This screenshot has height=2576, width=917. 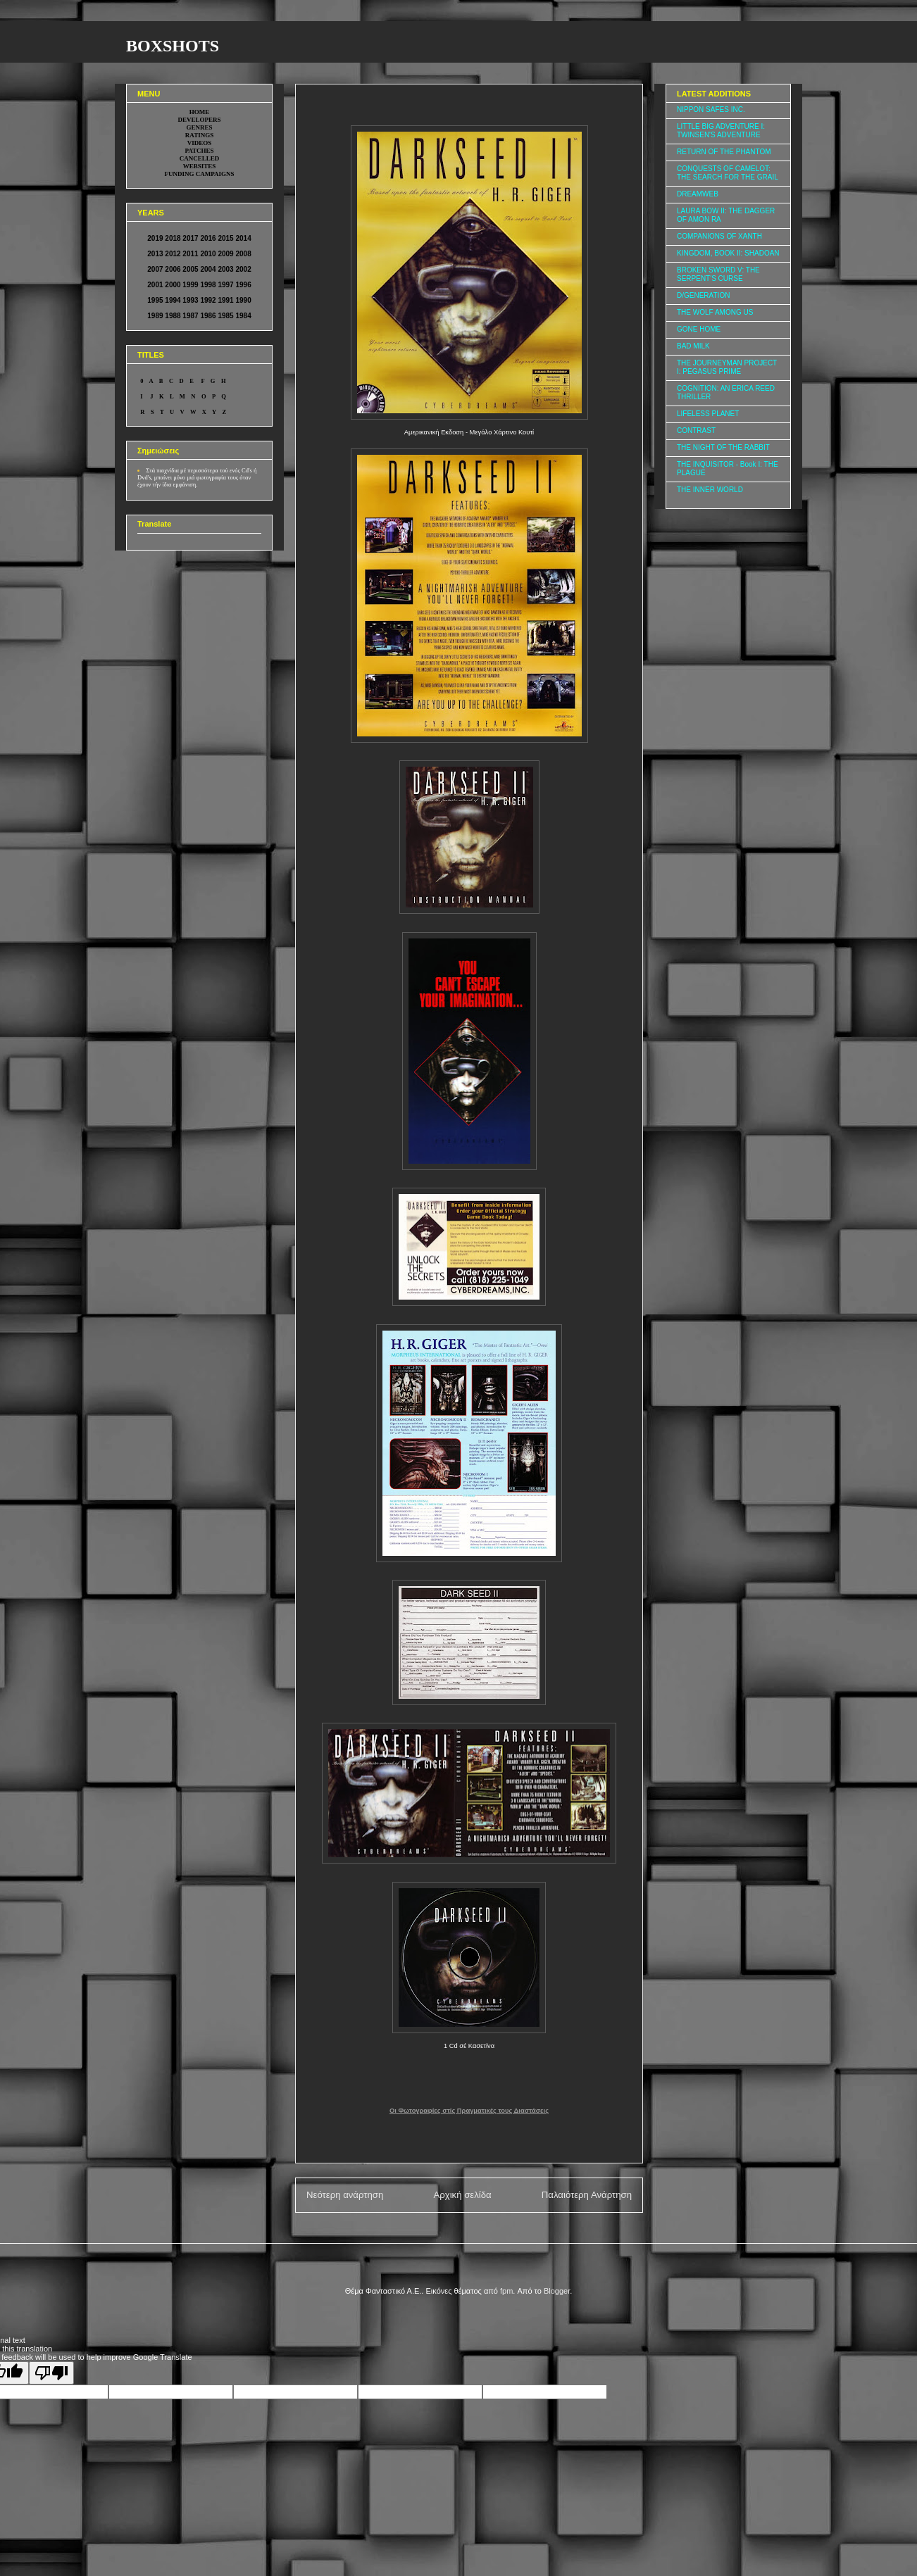 What do you see at coordinates (715, 312) in the screenshot?
I see `THE WOLF AMONG US` at bounding box center [715, 312].